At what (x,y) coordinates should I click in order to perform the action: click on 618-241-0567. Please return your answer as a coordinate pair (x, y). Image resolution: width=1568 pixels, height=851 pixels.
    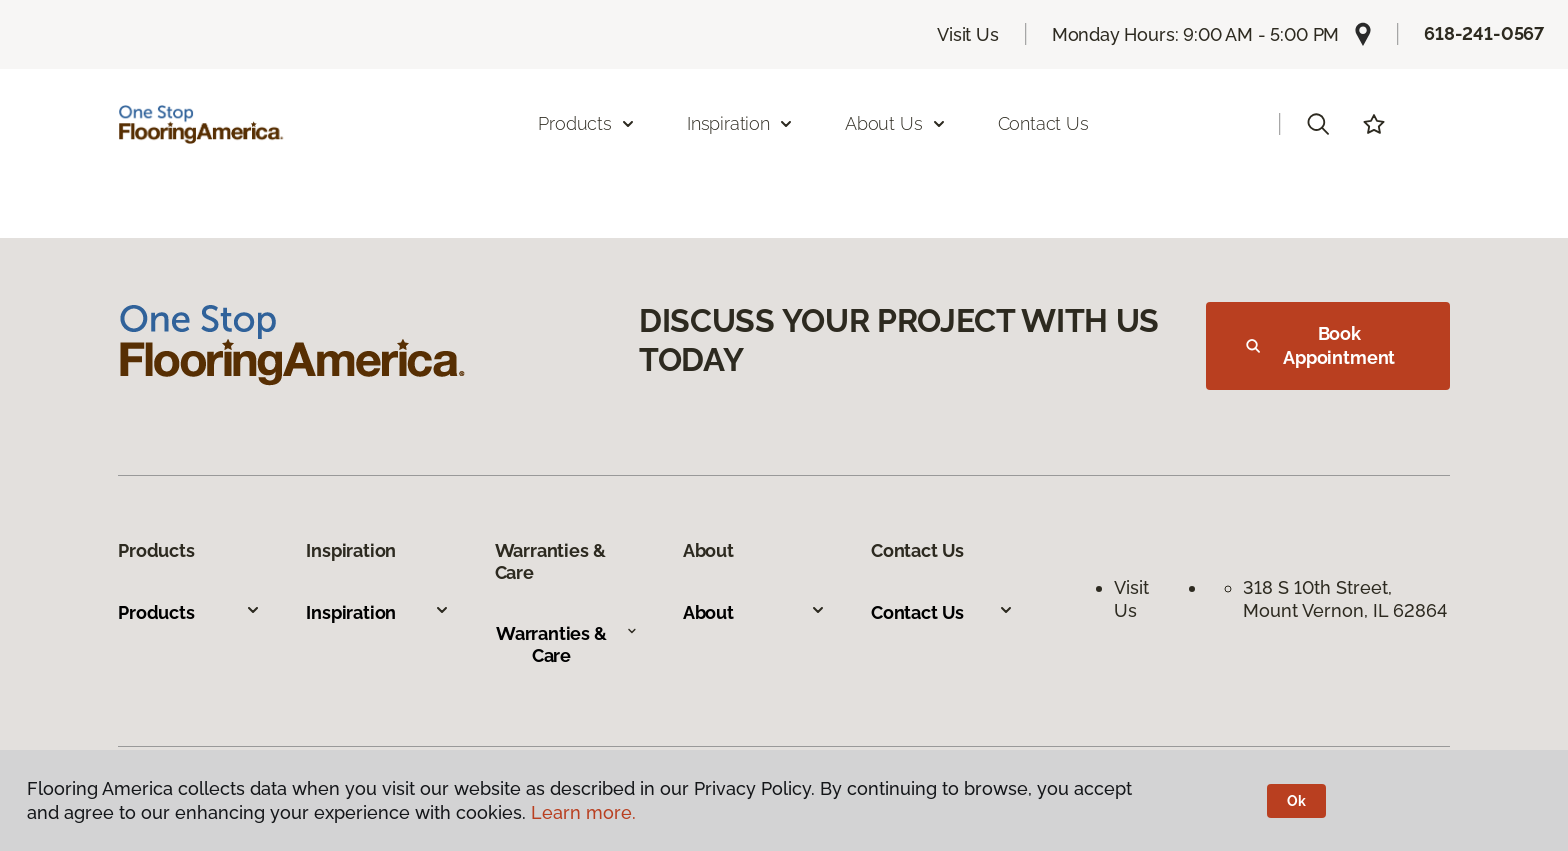
    Looking at the image, I should click on (1484, 33).